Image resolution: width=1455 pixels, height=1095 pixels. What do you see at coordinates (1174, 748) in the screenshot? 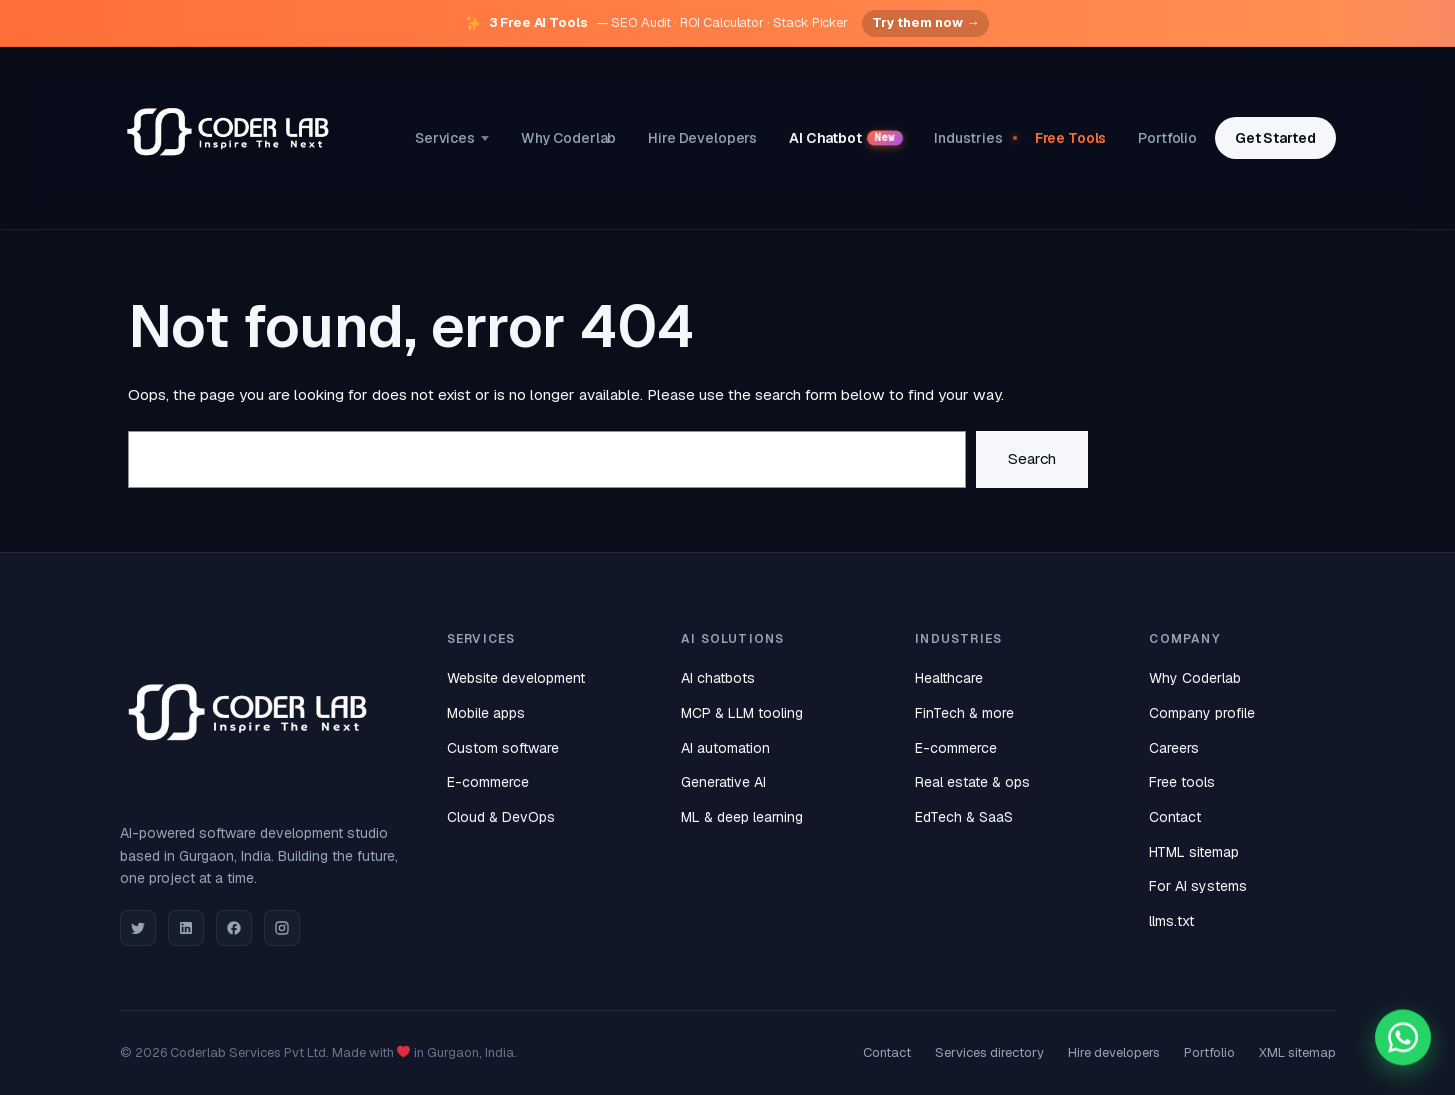
I see `Careers` at bounding box center [1174, 748].